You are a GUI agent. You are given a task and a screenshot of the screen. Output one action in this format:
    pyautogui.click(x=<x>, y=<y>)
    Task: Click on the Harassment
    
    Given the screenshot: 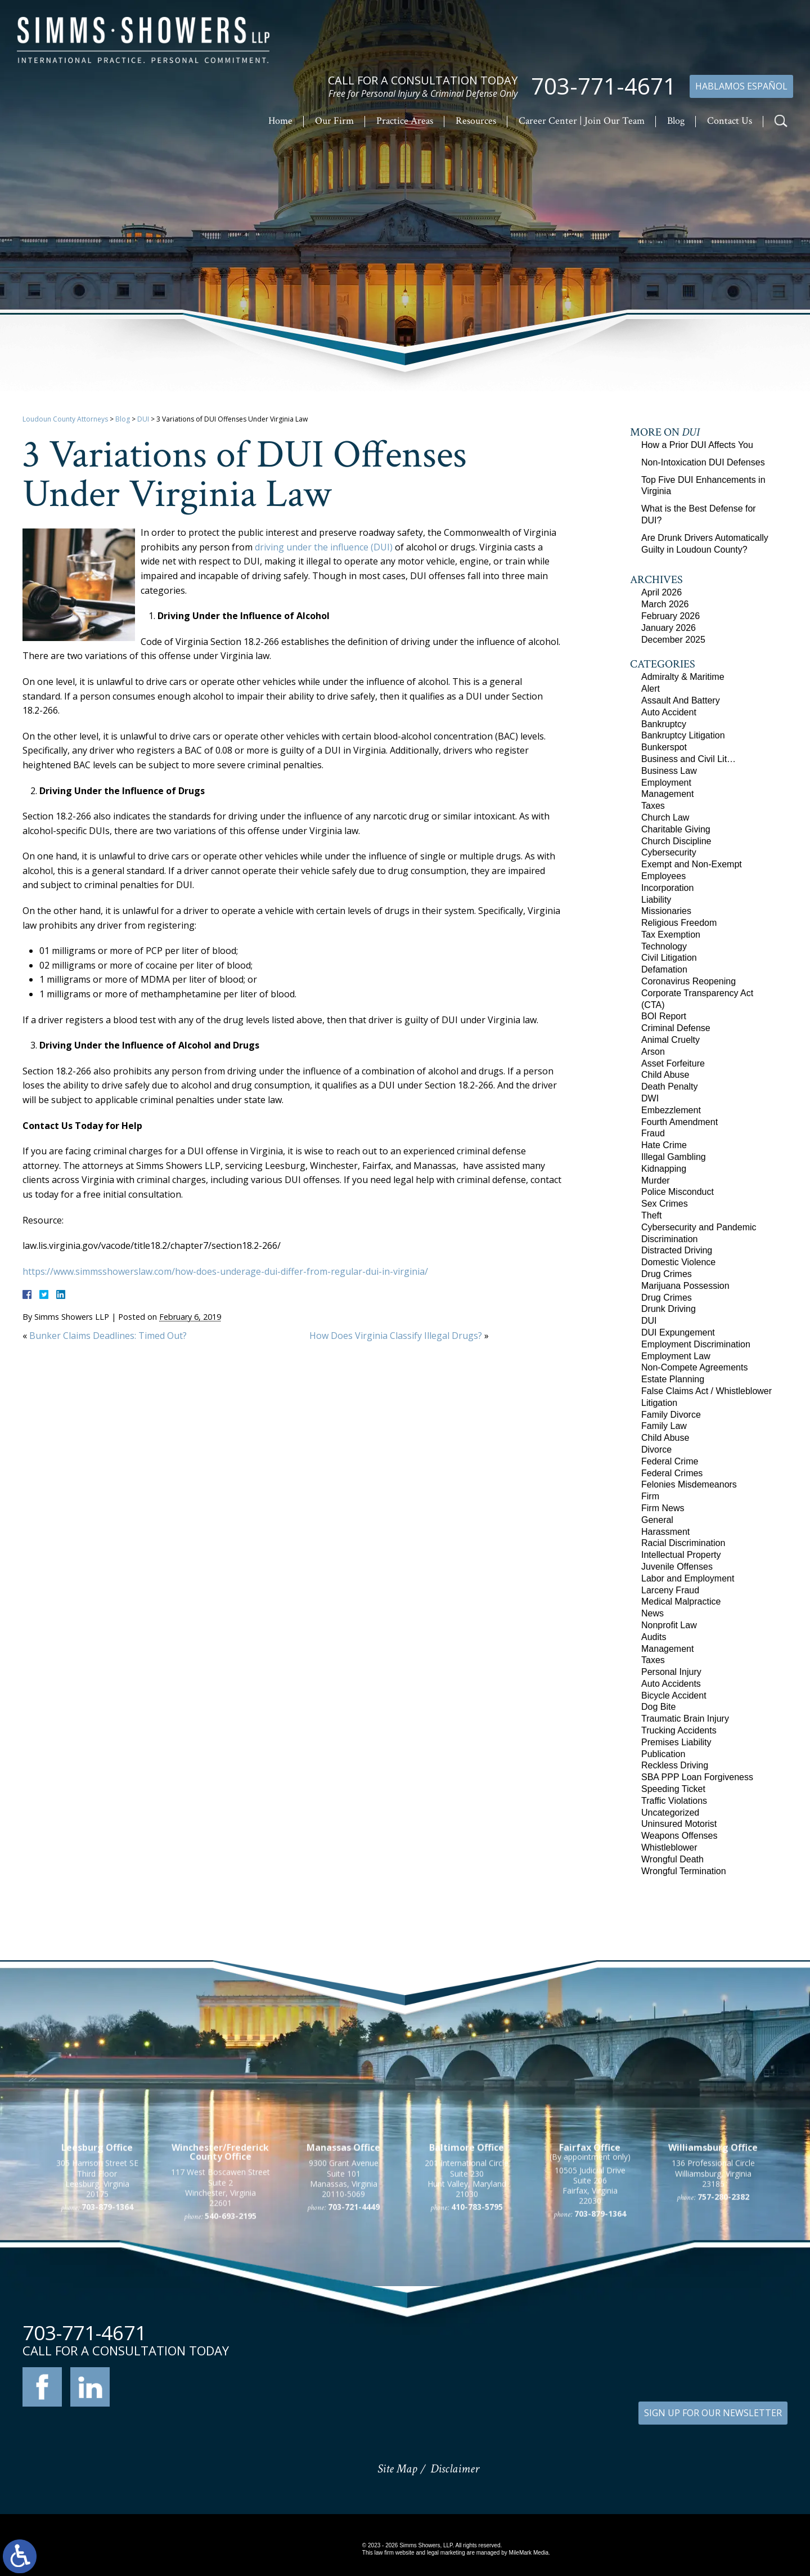 What is the action you would take?
    pyautogui.click(x=665, y=1531)
    